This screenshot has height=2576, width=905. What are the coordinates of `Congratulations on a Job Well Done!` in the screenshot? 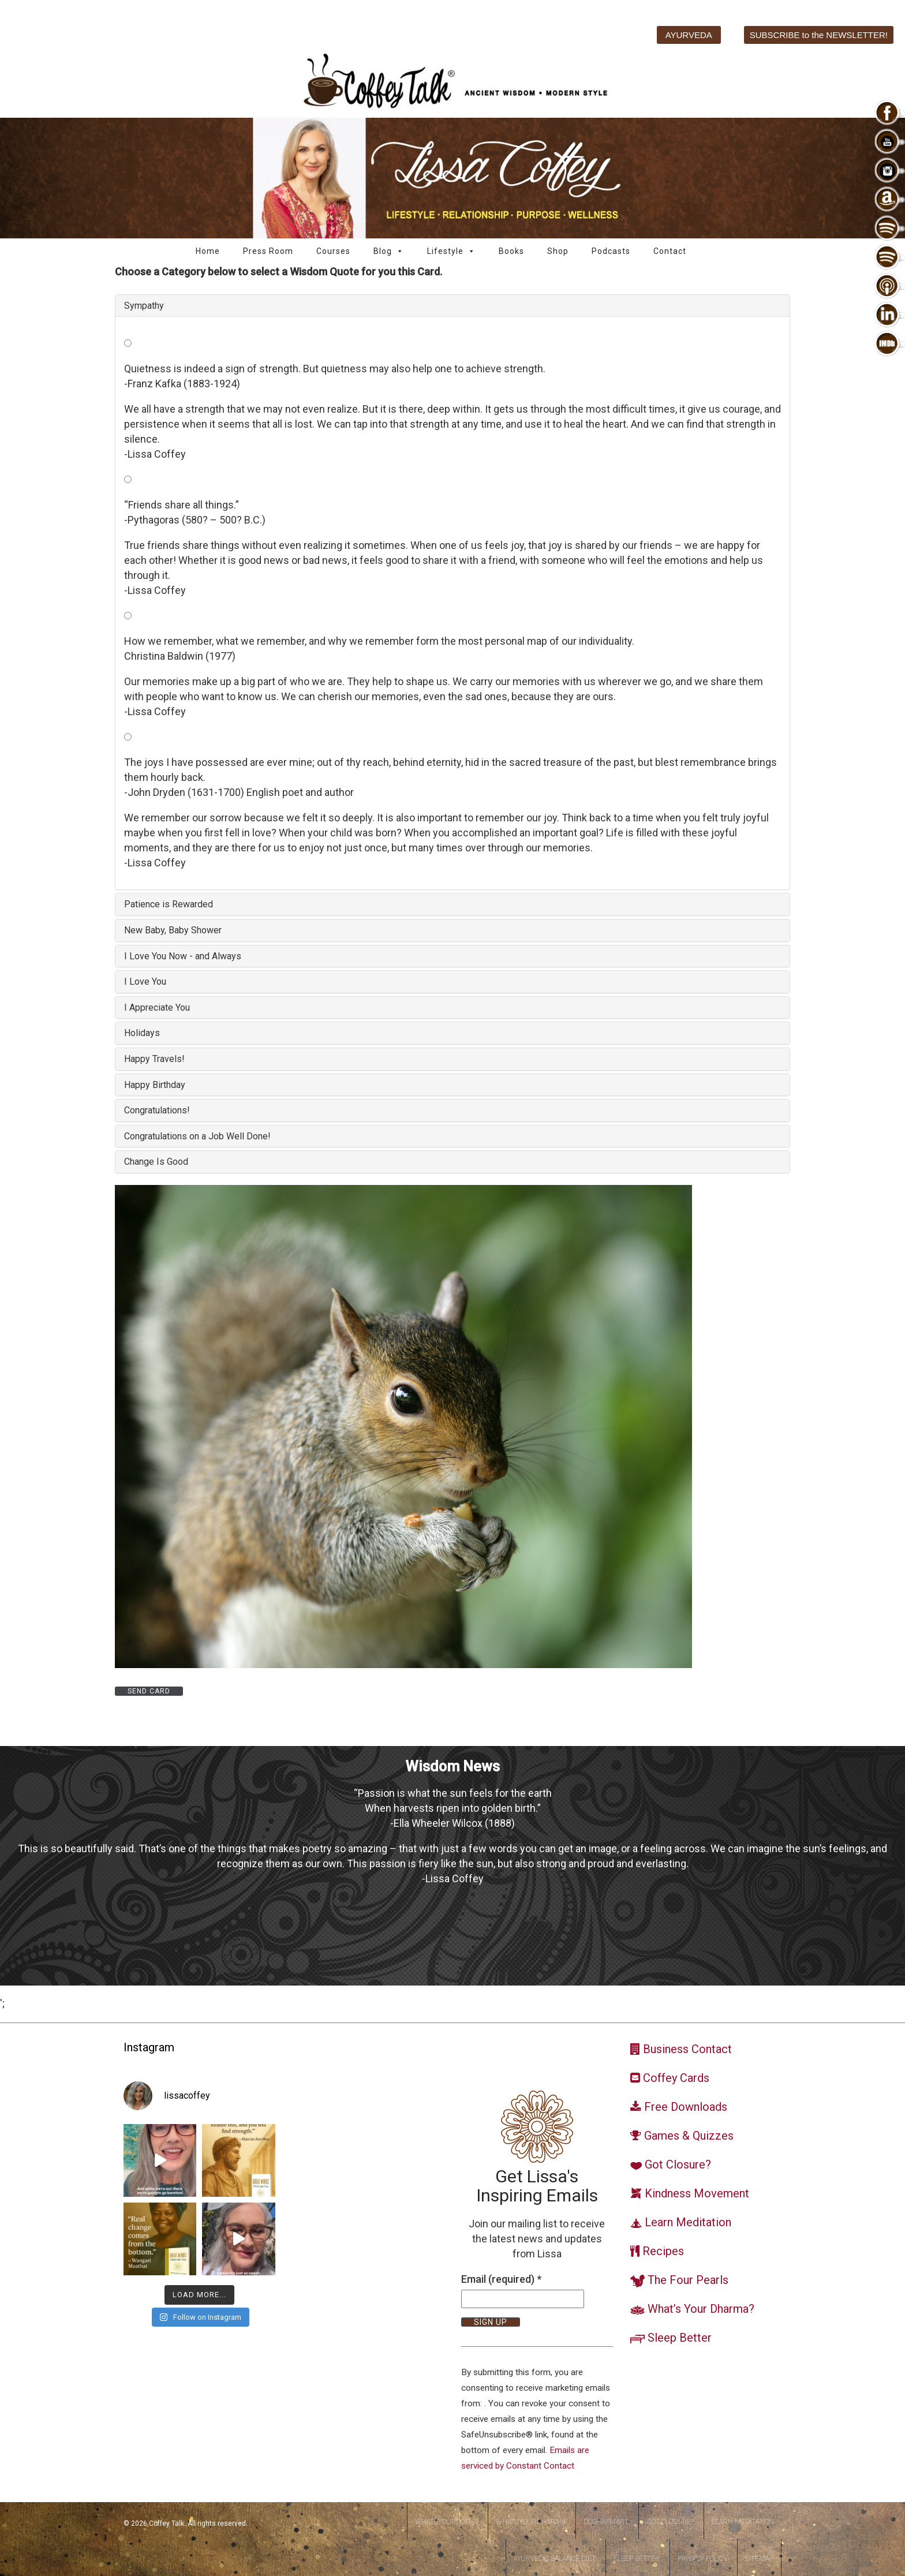 It's located at (197, 1136).